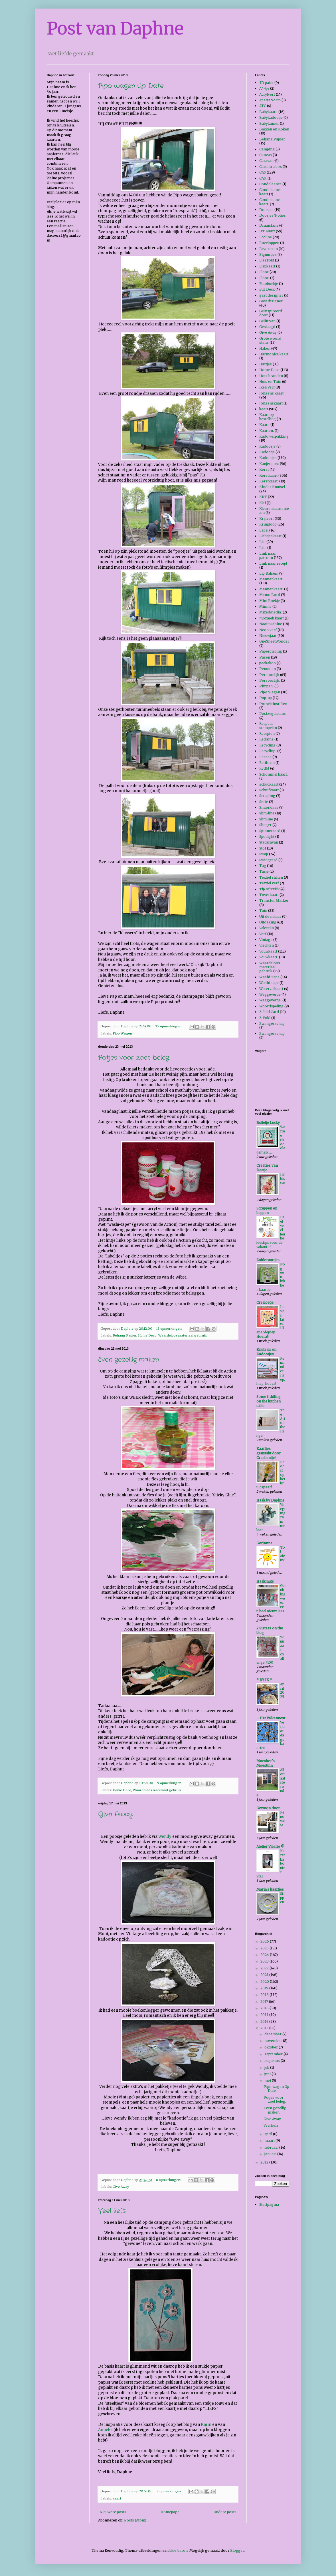  What do you see at coordinates (264, 424) in the screenshot?
I see `Kaart.` at bounding box center [264, 424].